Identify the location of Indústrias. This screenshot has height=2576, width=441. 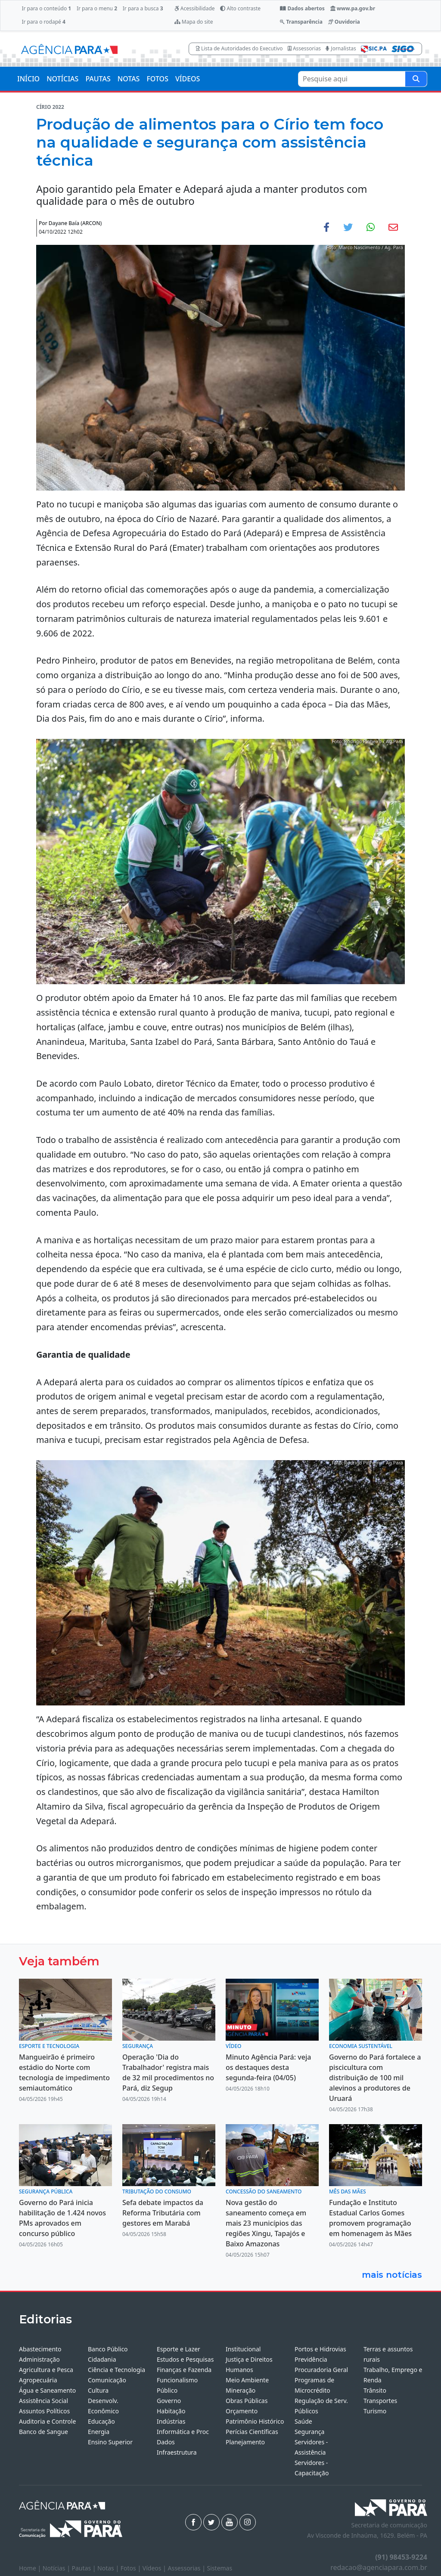
(171, 2421).